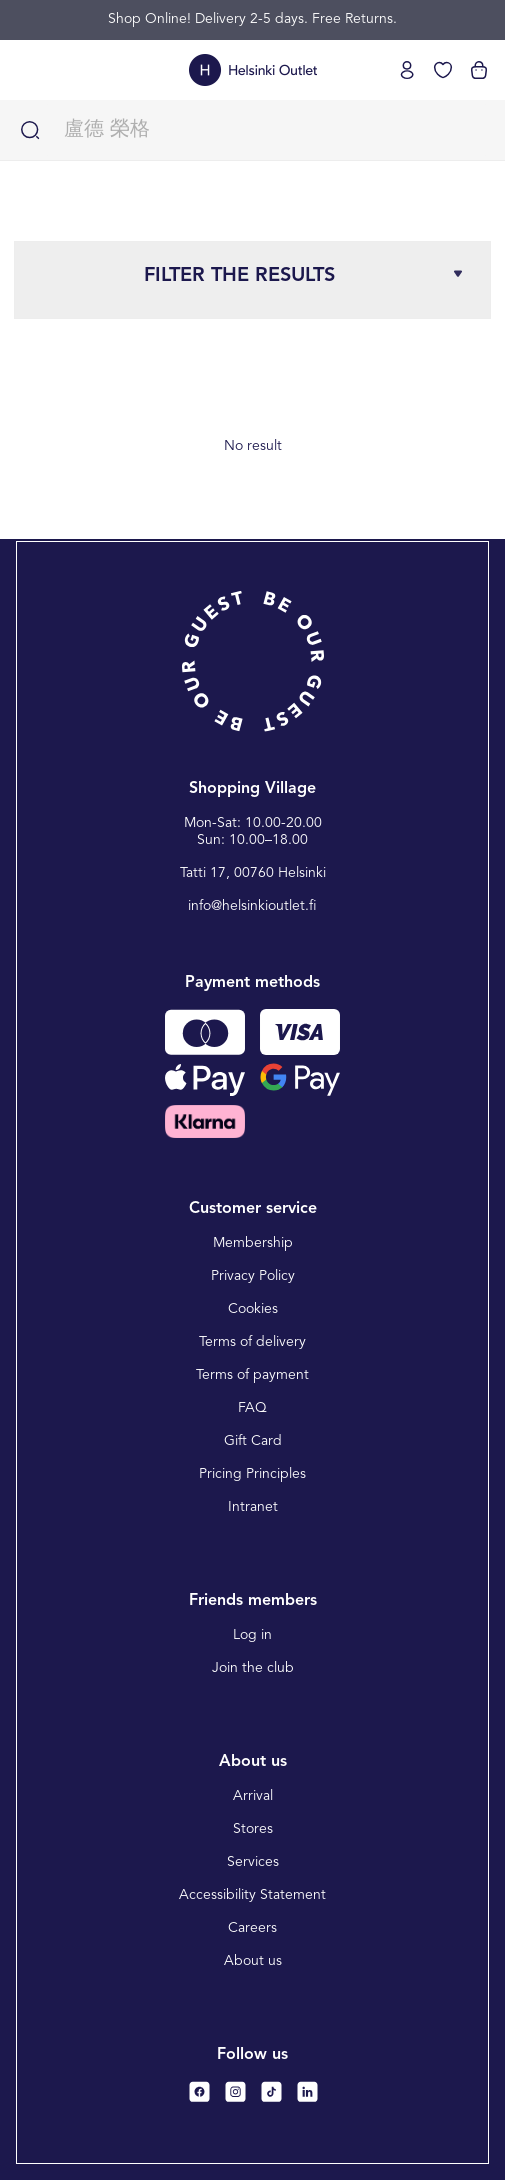  Describe the element at coordinates (253, 1961) in the screenshot. I see `About us` at that location.